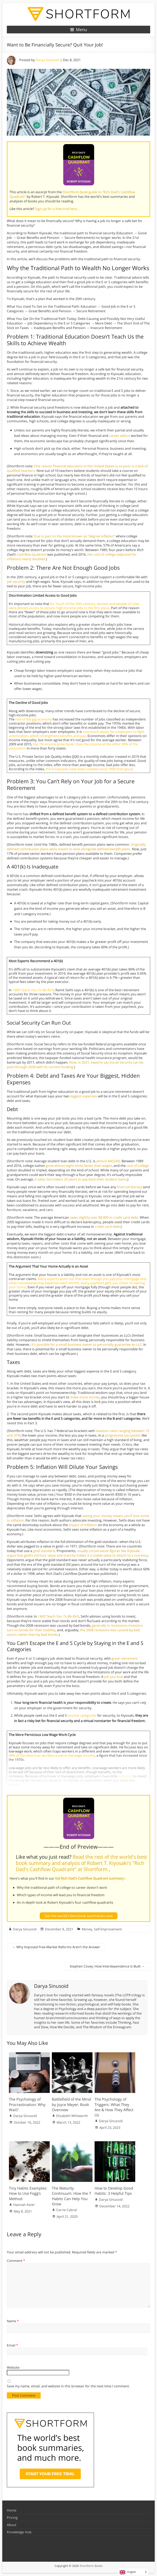 The height and width of the screenshot is (2576, 157). Describe the element at coordinates (47, 60) in the screenshot. I see `Darya Sinusoid` at that location.